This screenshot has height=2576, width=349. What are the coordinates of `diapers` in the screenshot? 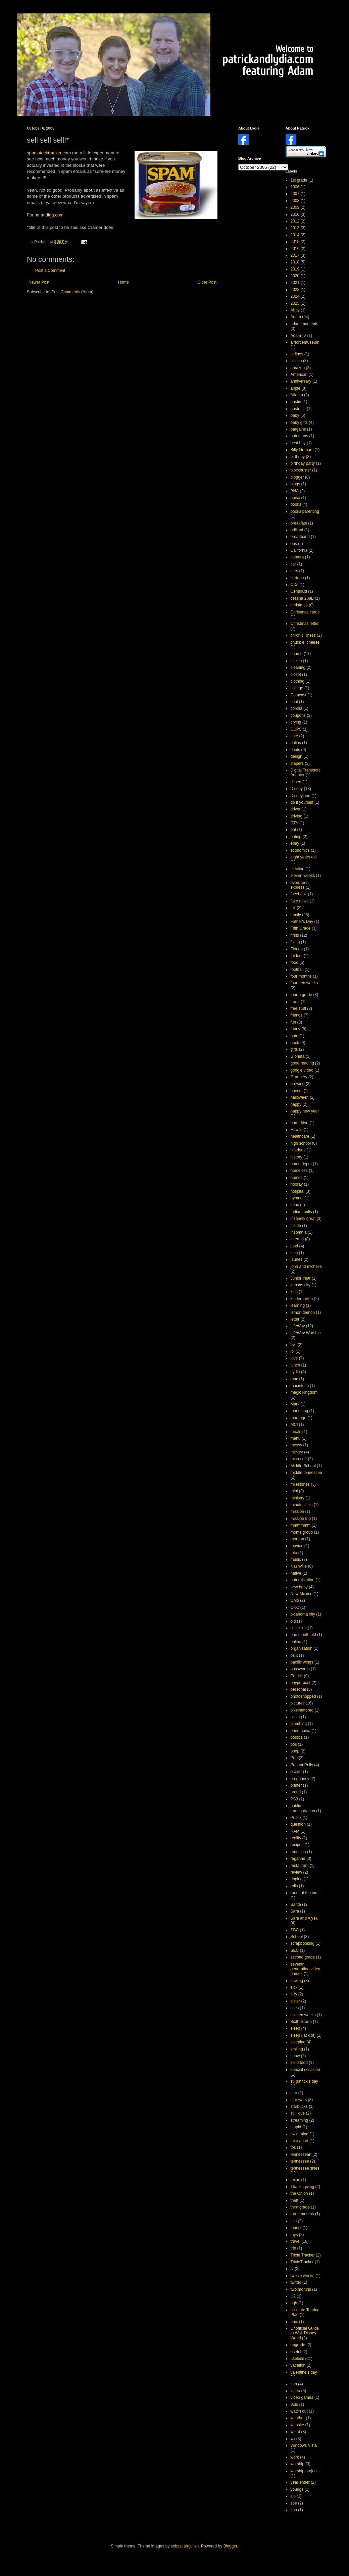 It's located at (297, 763).